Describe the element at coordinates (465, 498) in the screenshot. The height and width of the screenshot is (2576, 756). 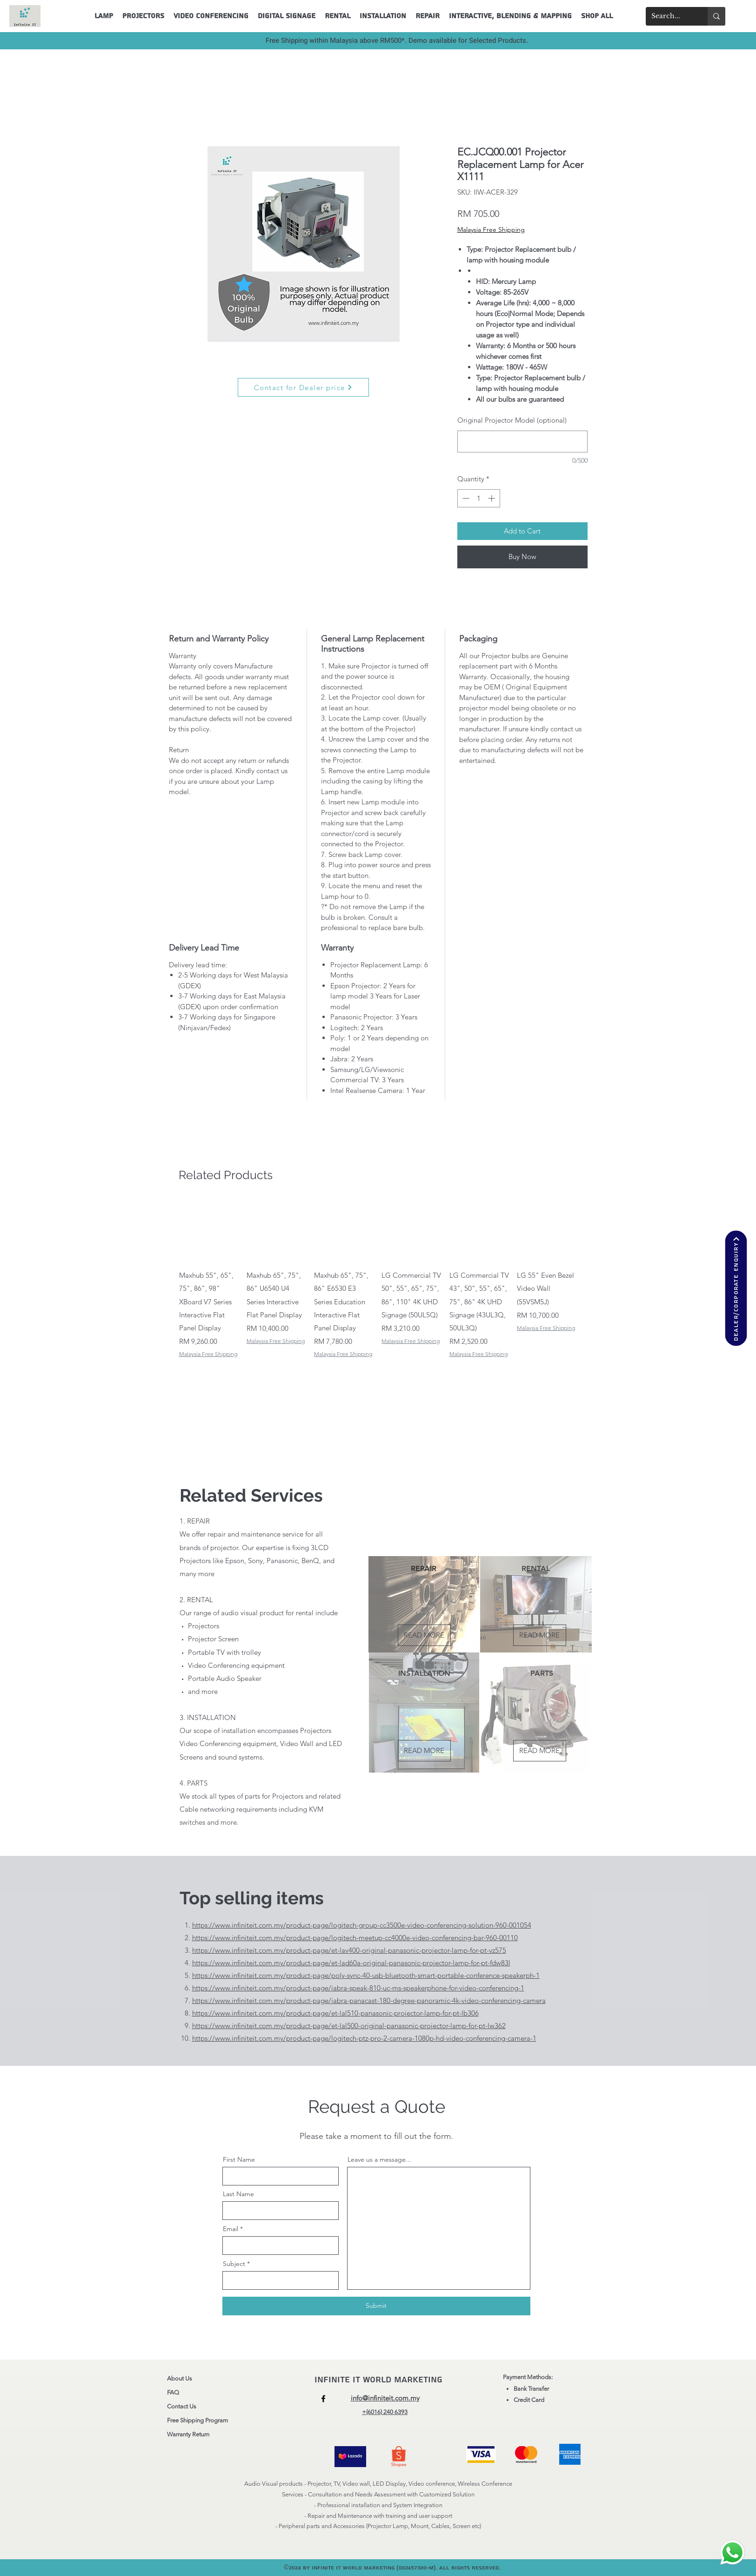
I see `[Decrement]` at that location.